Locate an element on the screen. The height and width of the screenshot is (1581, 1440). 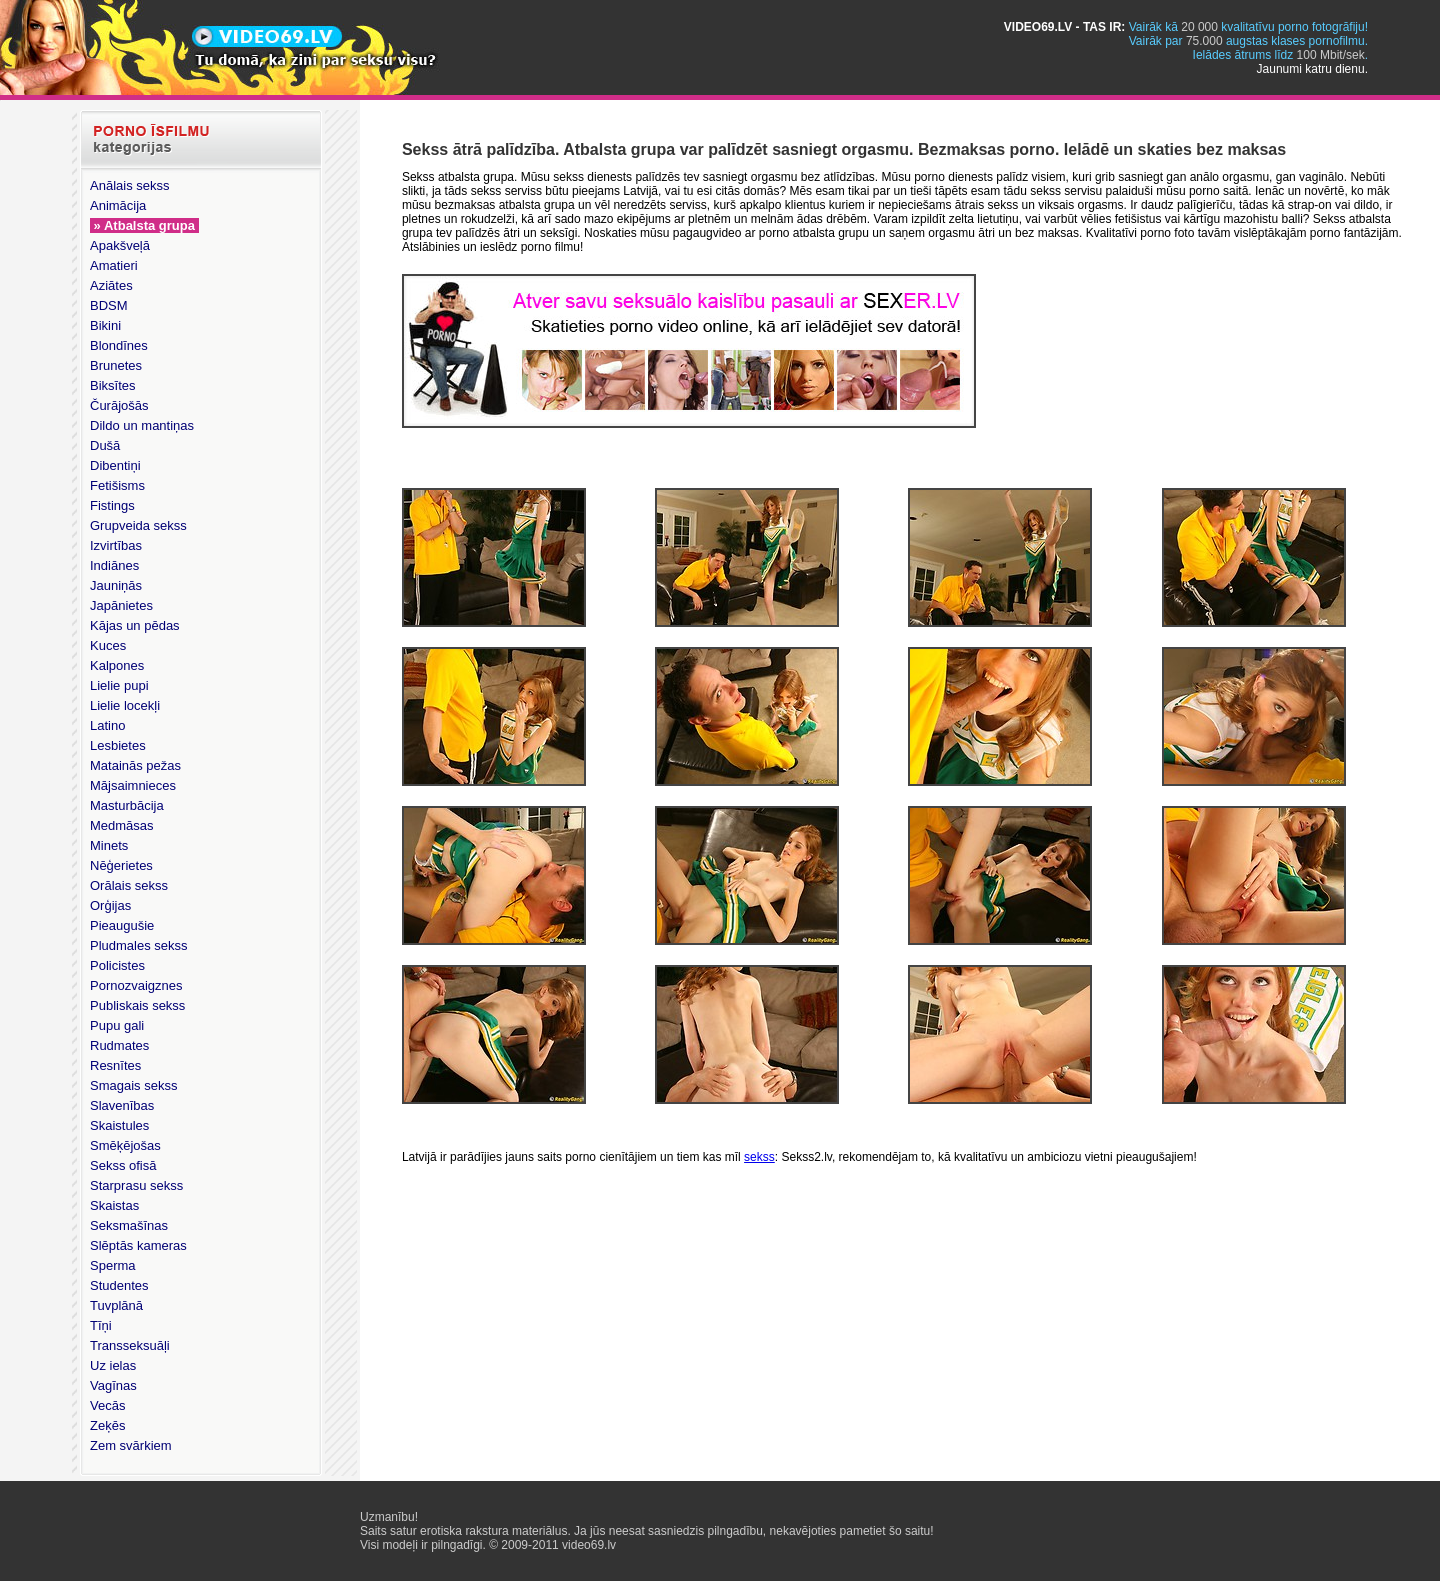
Slēptās kameras is located at coordinates (138, 1245).